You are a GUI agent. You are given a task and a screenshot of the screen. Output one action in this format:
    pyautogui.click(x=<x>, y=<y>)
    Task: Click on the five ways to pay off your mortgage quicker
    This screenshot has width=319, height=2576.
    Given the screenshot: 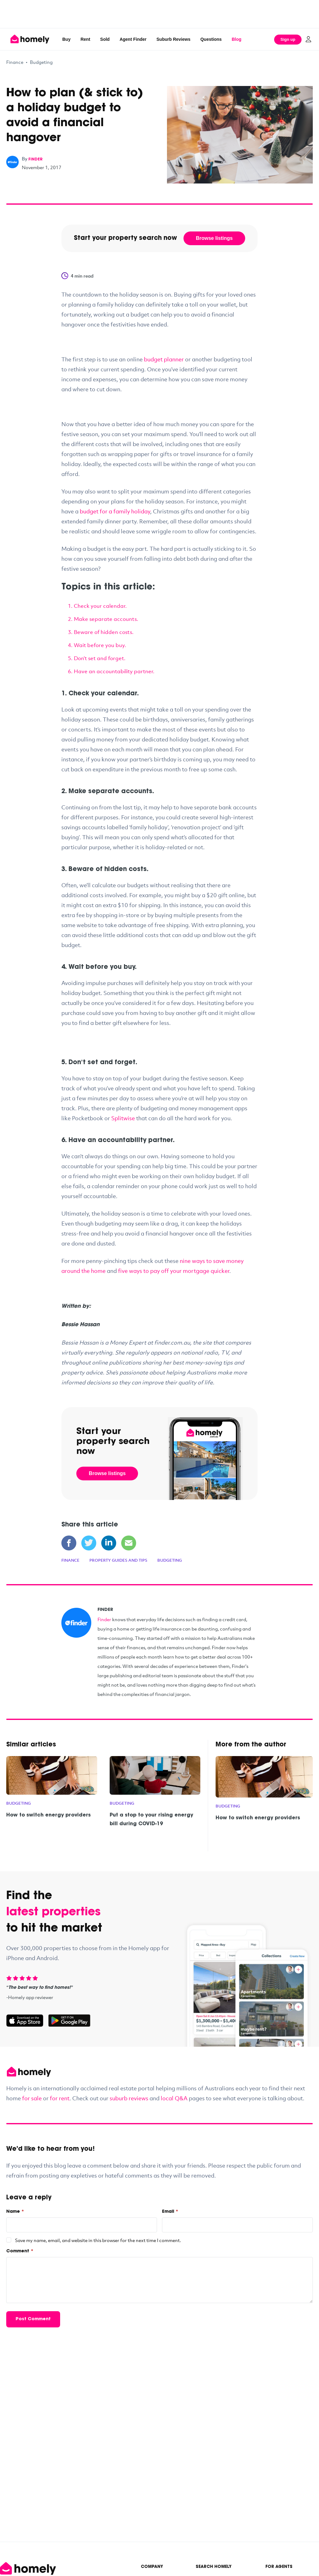 What is the action you would take?
    pyautogui.click(x=173, y=1270)
    